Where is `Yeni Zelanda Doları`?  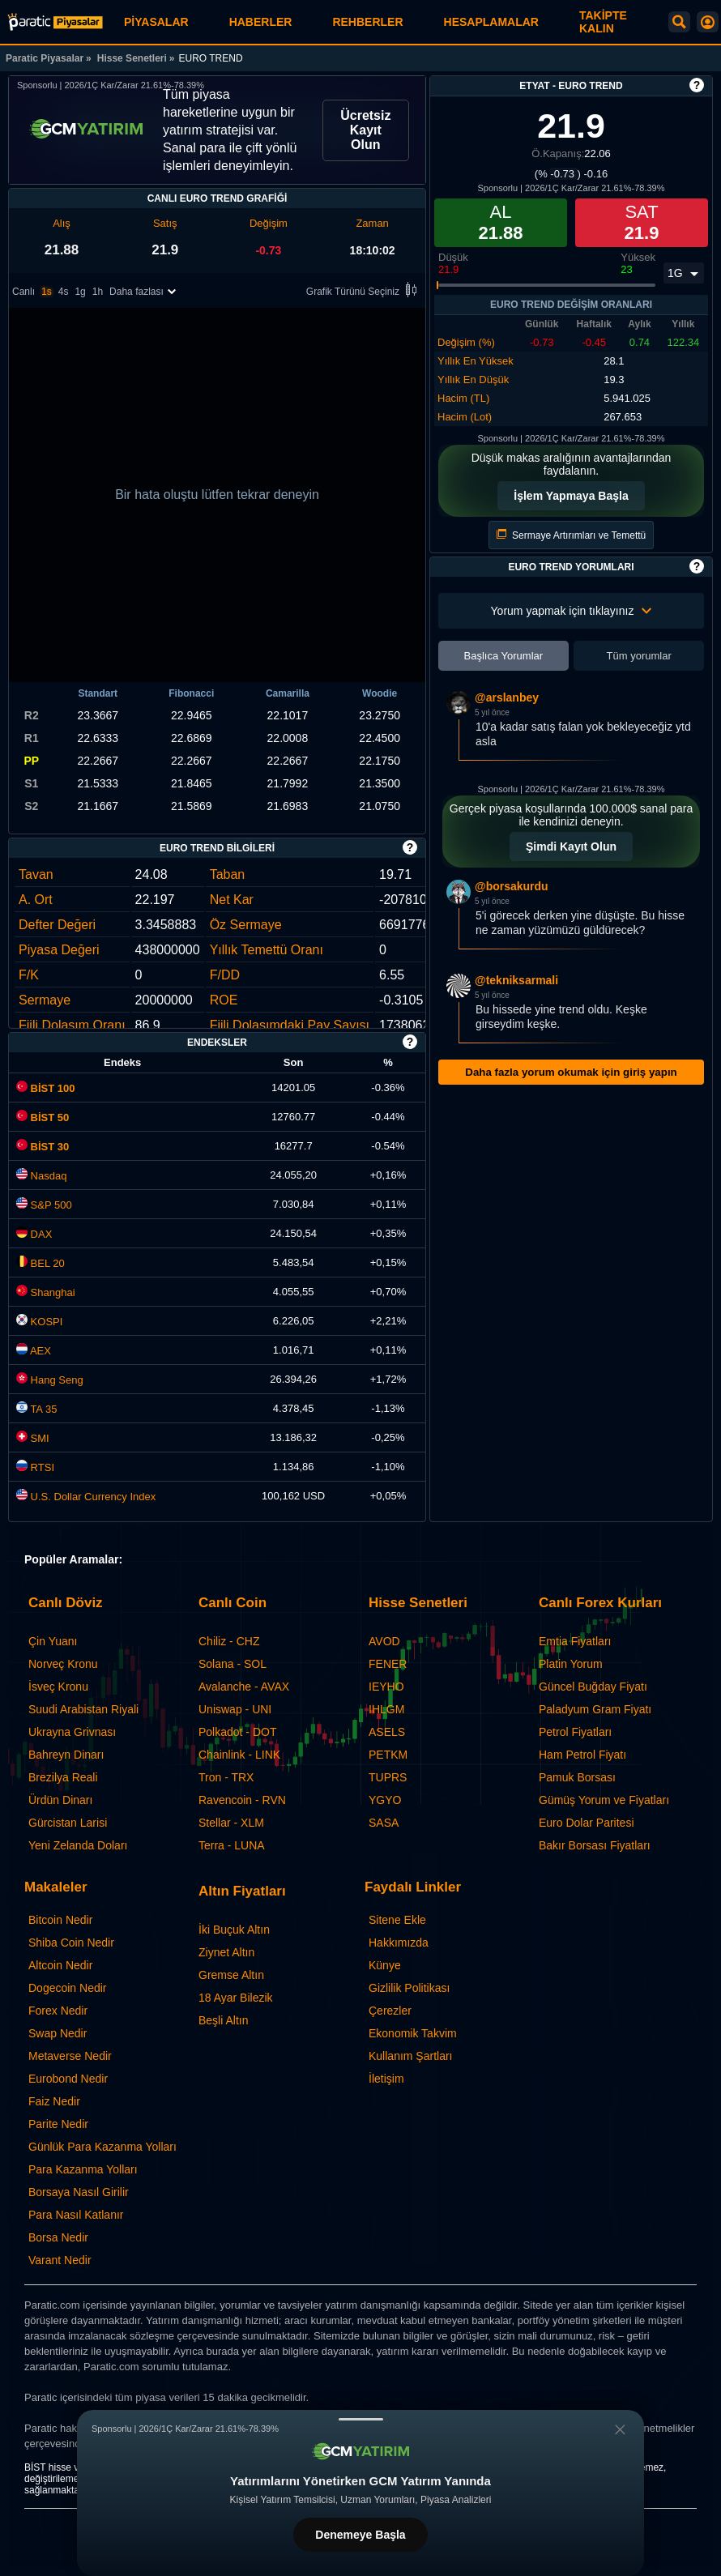
Yeni Zelanda Doları is located at coordinates (77, 1845).